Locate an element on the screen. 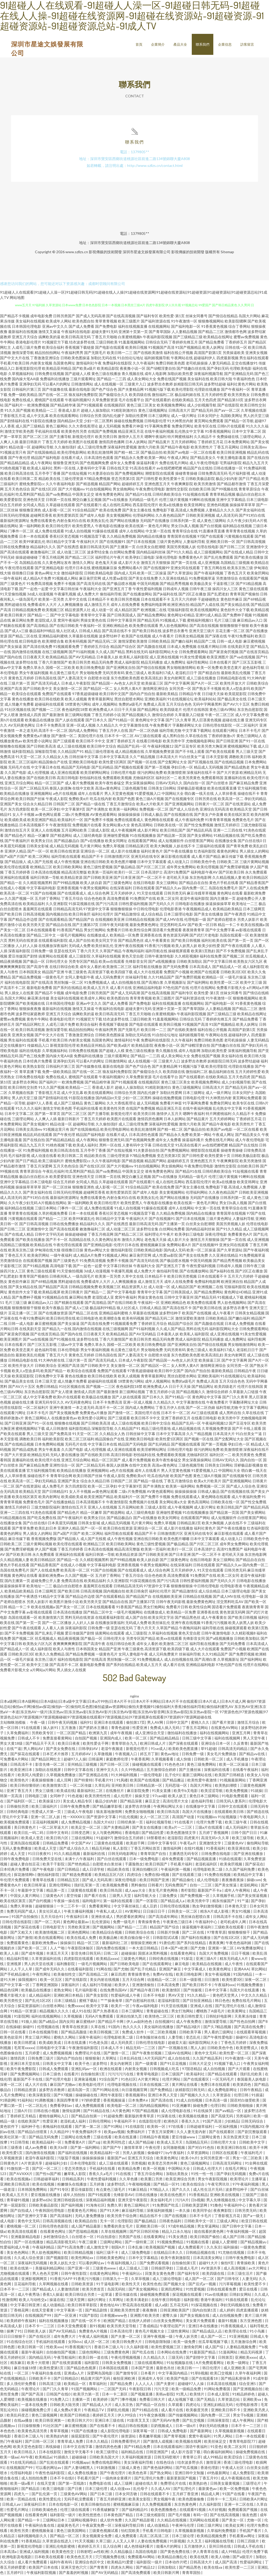  亚洲欧洲精品色 is located at coordinates (115, 626).